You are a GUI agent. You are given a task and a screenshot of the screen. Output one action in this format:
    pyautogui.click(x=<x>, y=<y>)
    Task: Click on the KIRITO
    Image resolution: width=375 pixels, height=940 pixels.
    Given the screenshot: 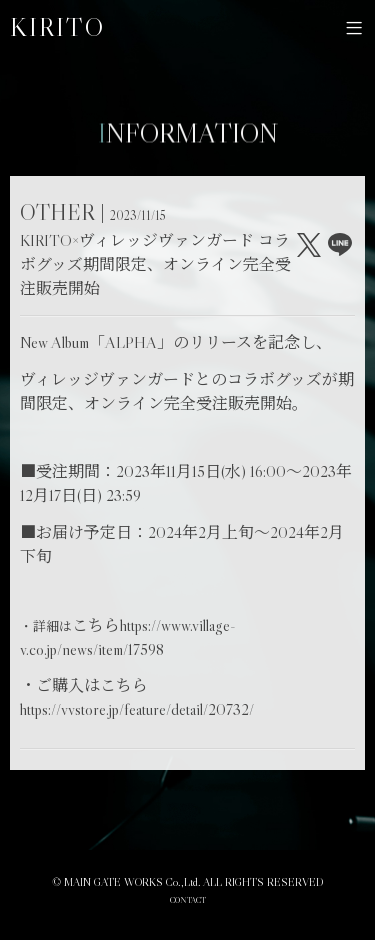 What is the action you would take?
    pyautogui.click(x=57, y=27)
    